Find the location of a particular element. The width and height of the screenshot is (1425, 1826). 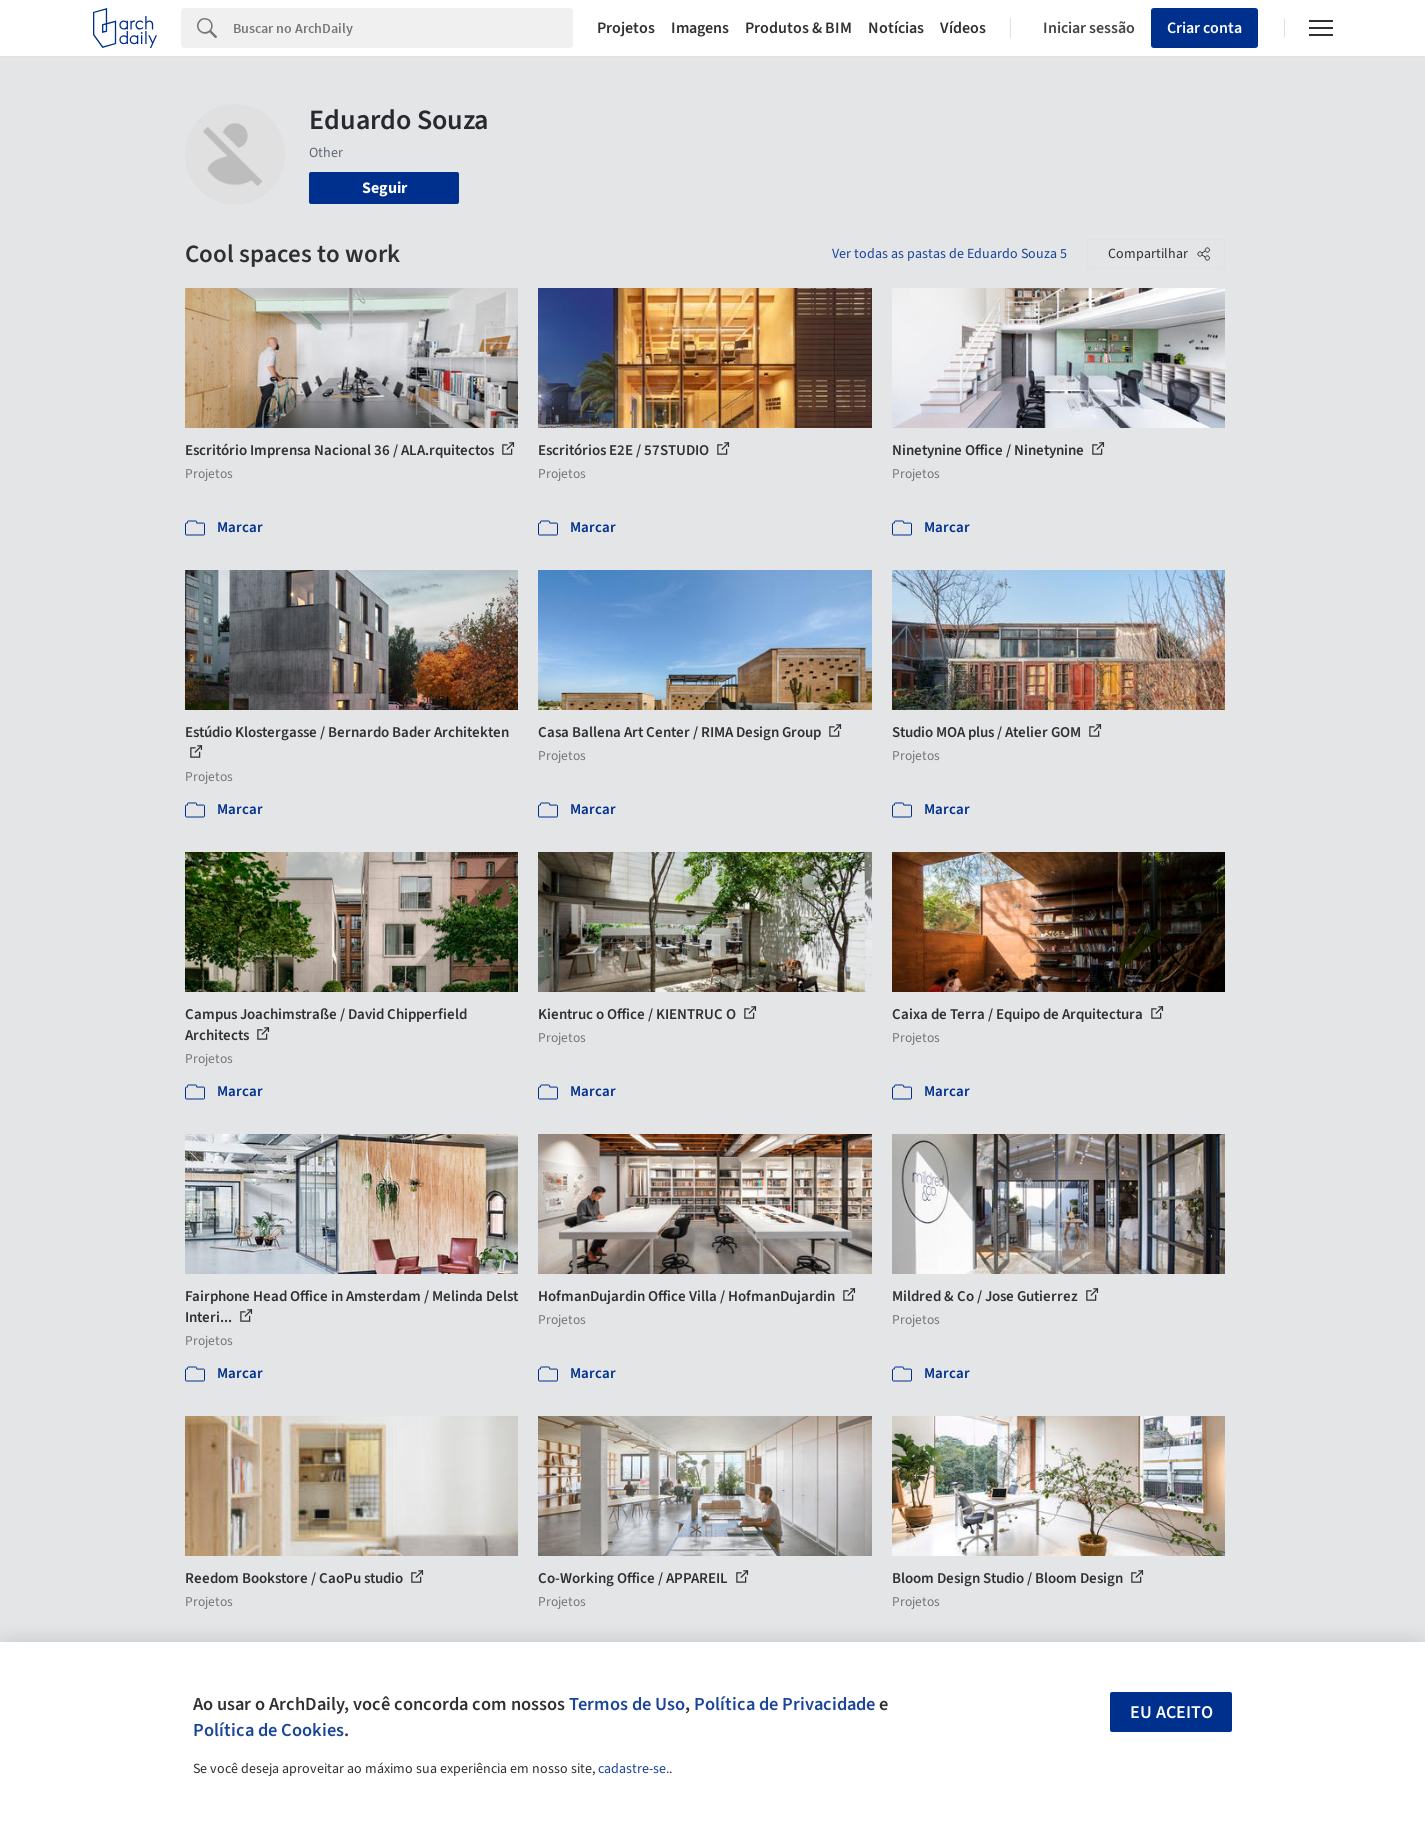

Seguir is located at coordinates (384, 188).